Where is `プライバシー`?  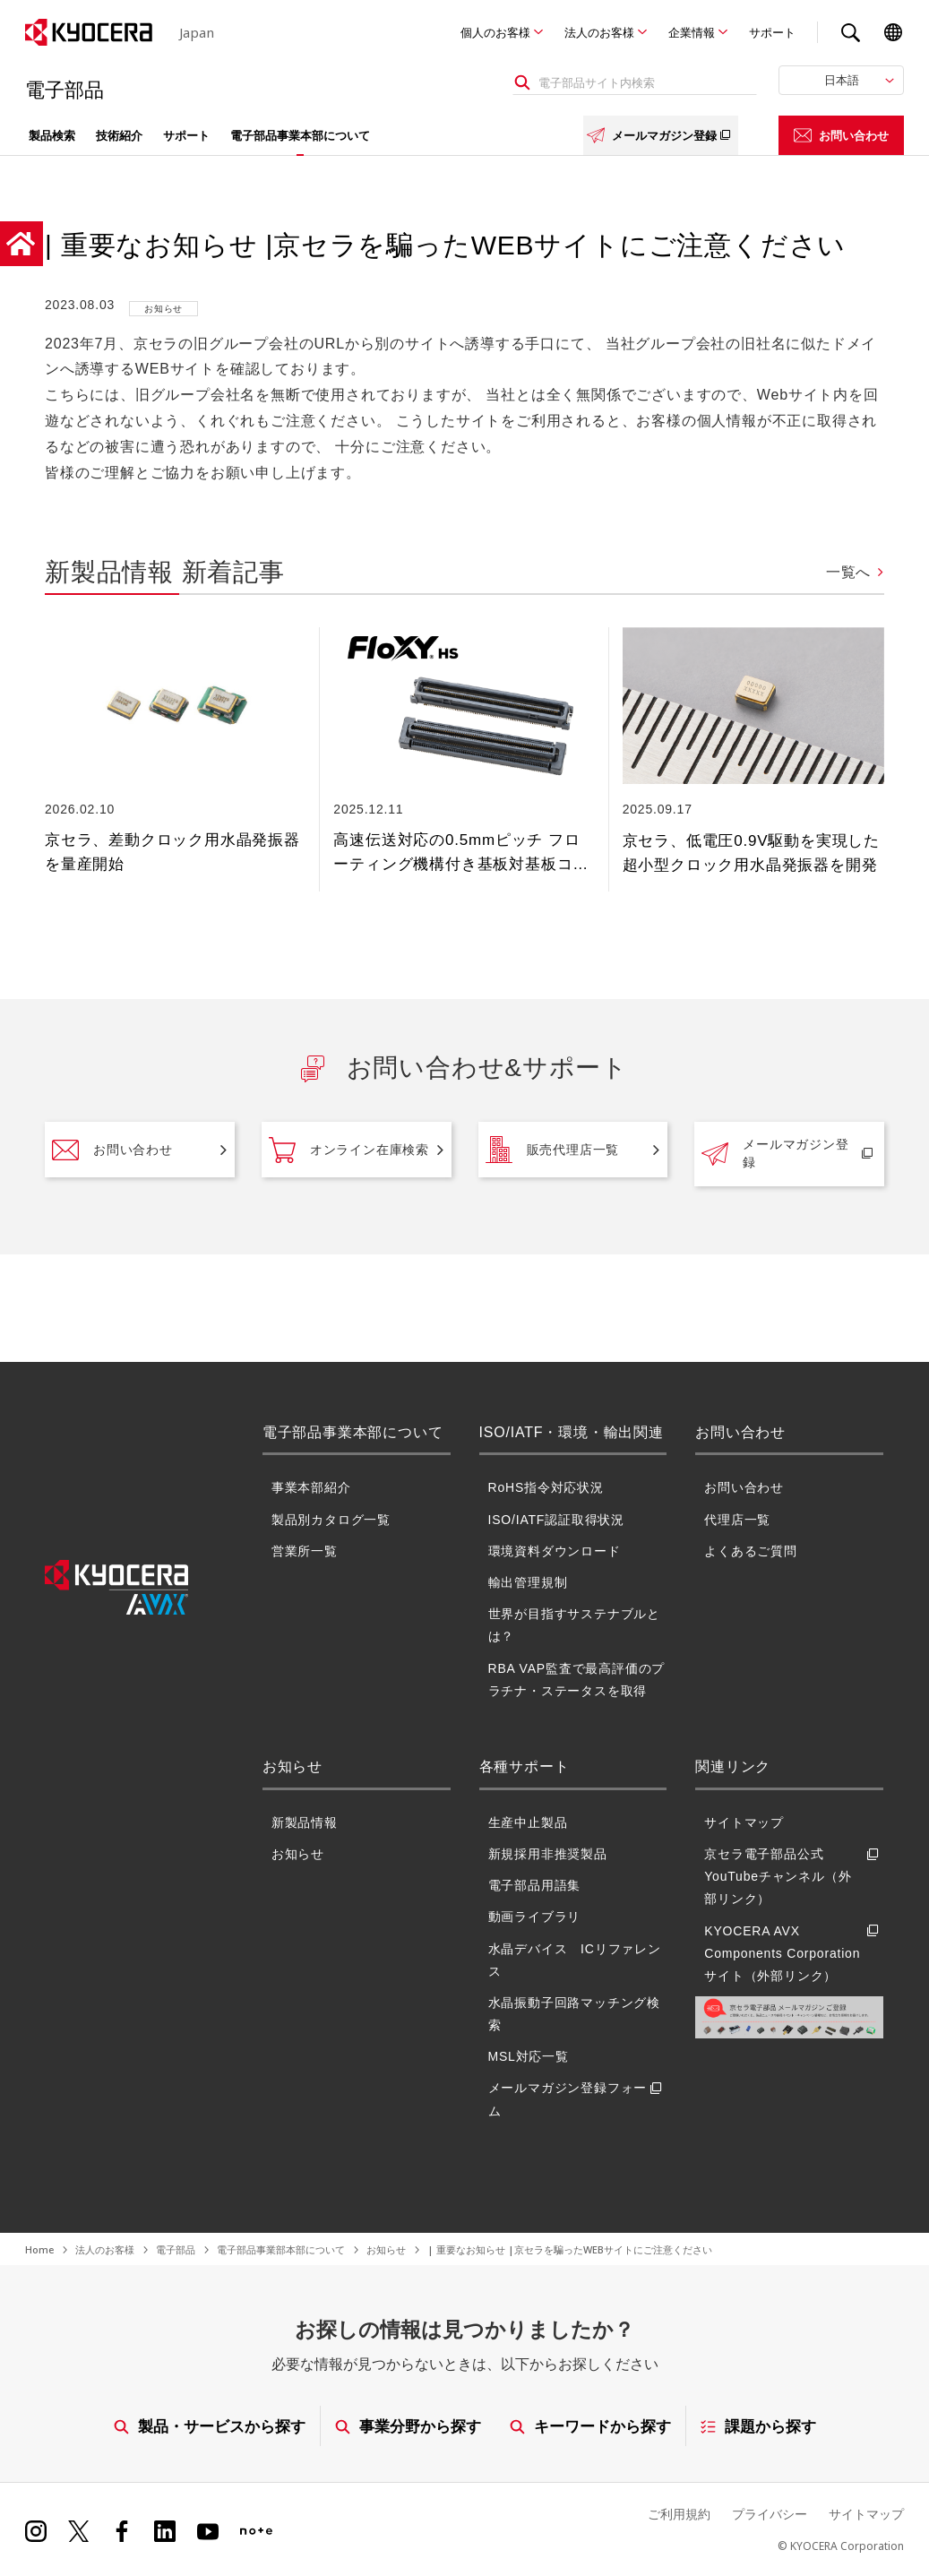 プライバシー is located at coordinates (769, 2513).